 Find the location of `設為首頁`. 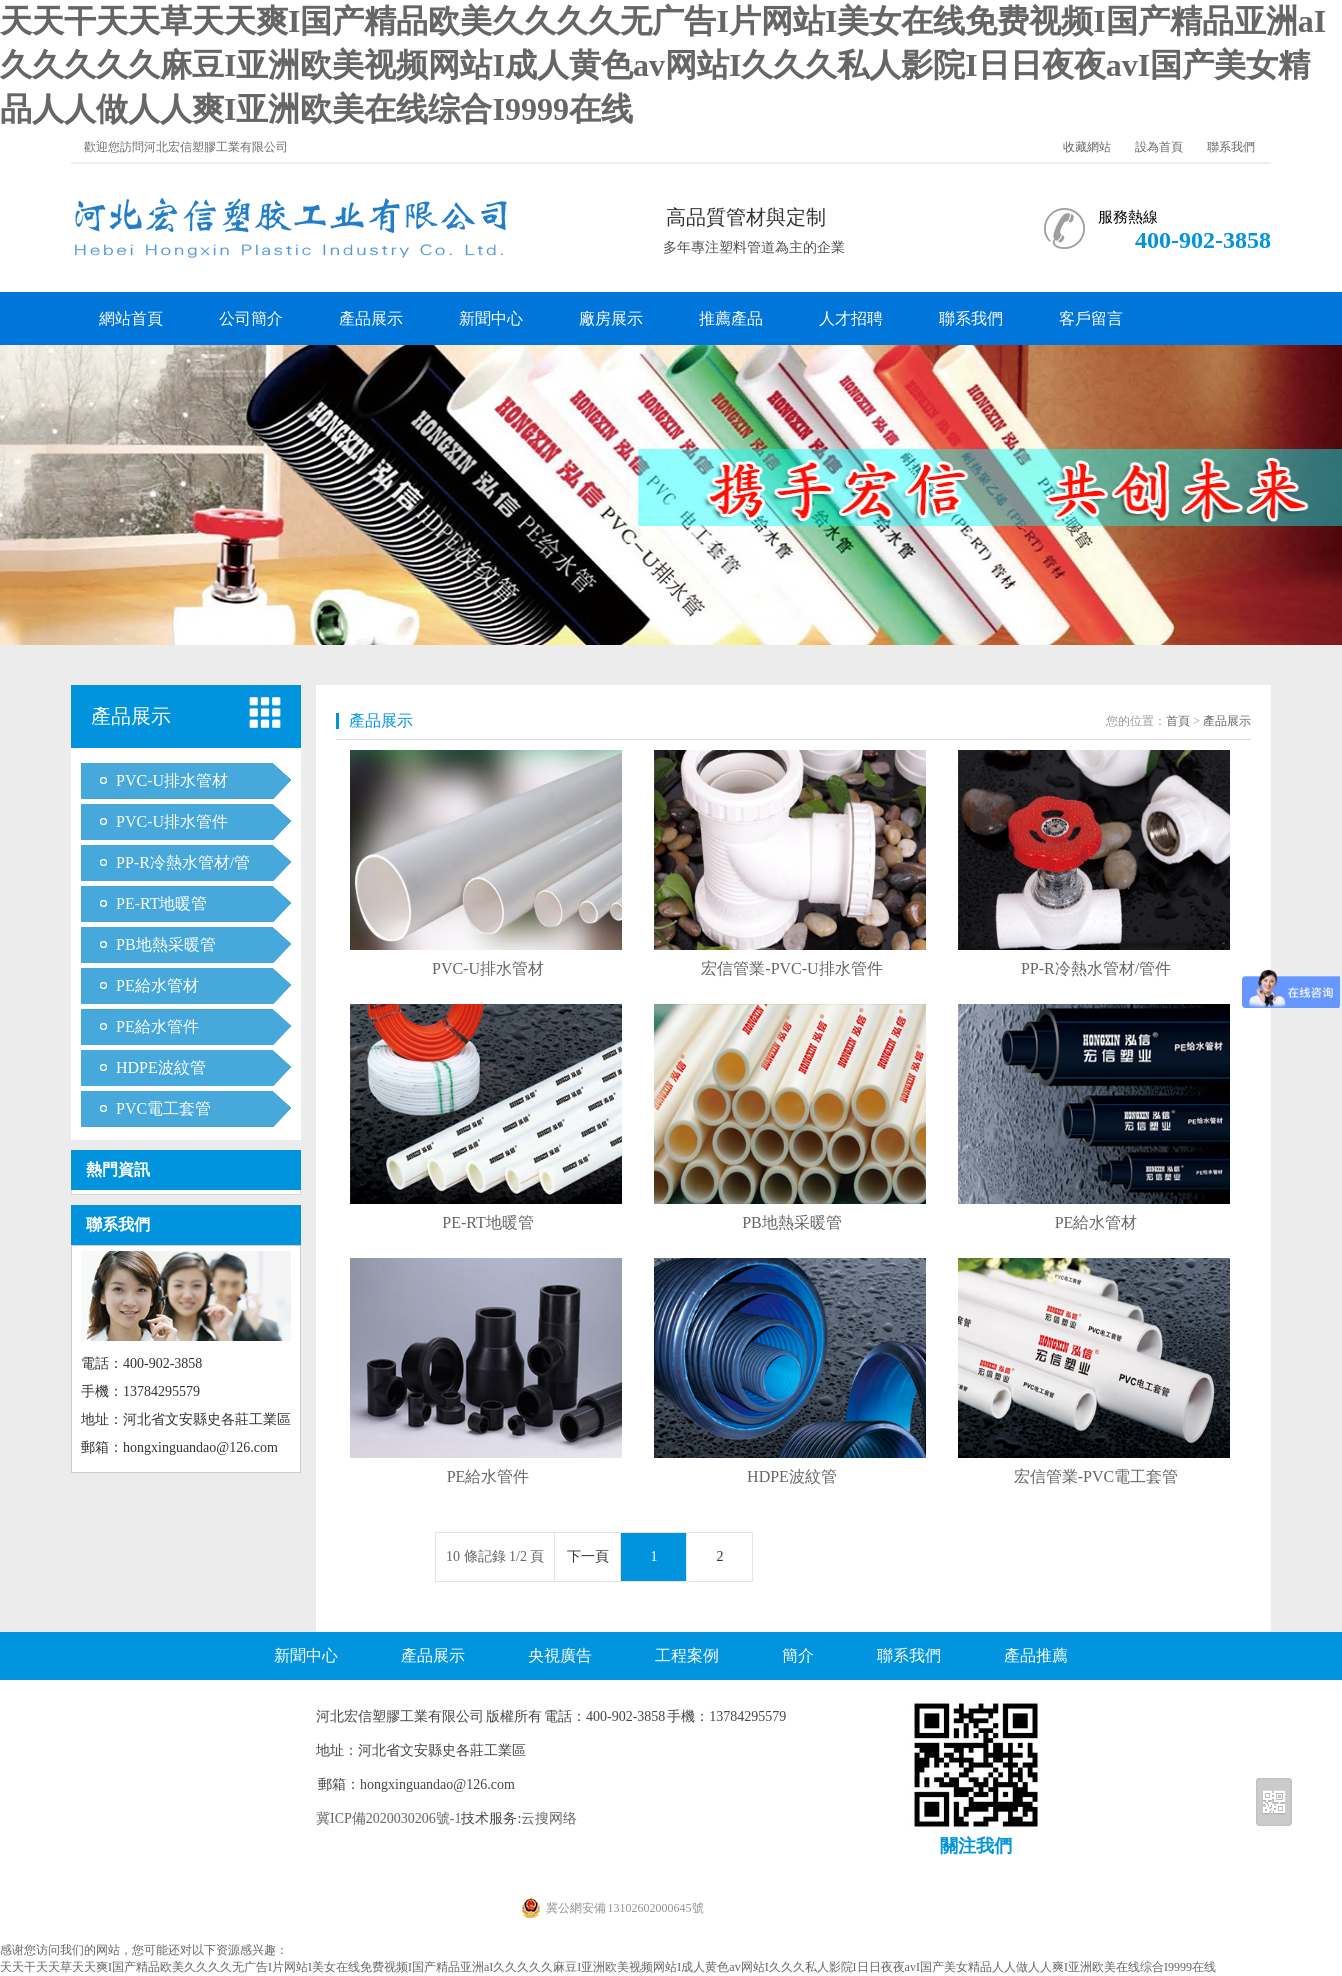

設為首頁 is located at coordinates (1159, 147).